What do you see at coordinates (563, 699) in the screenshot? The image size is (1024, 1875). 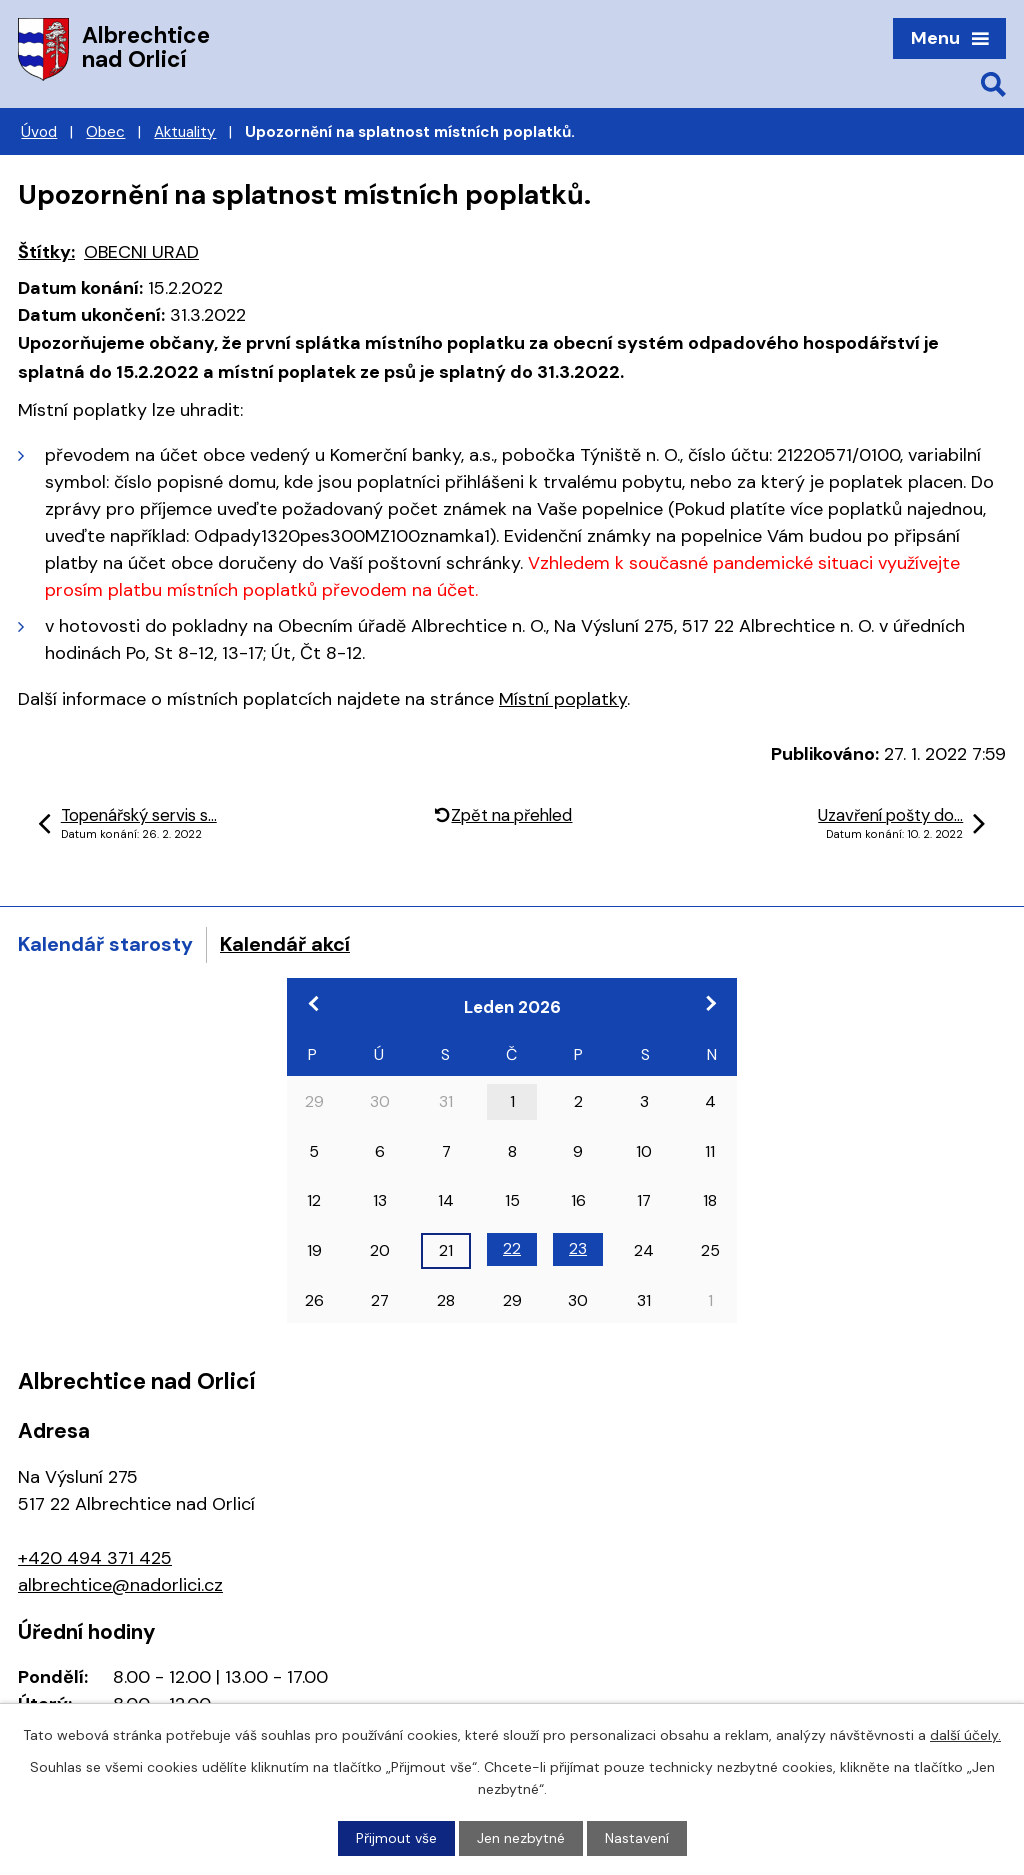 I see `Místní poplatky` at bounding box center [563, 699].